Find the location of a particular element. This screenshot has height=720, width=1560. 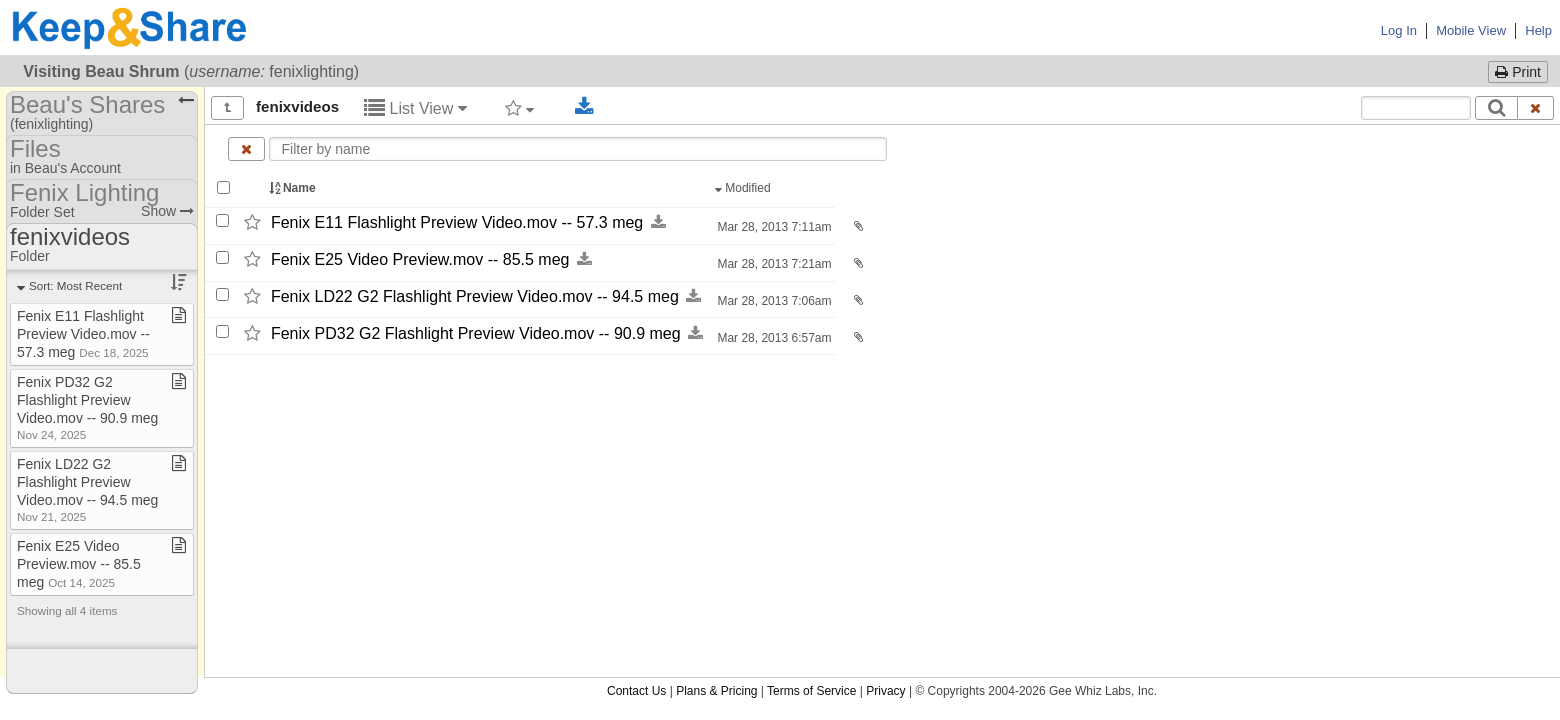

Modified is located at coordinates (744, 188).